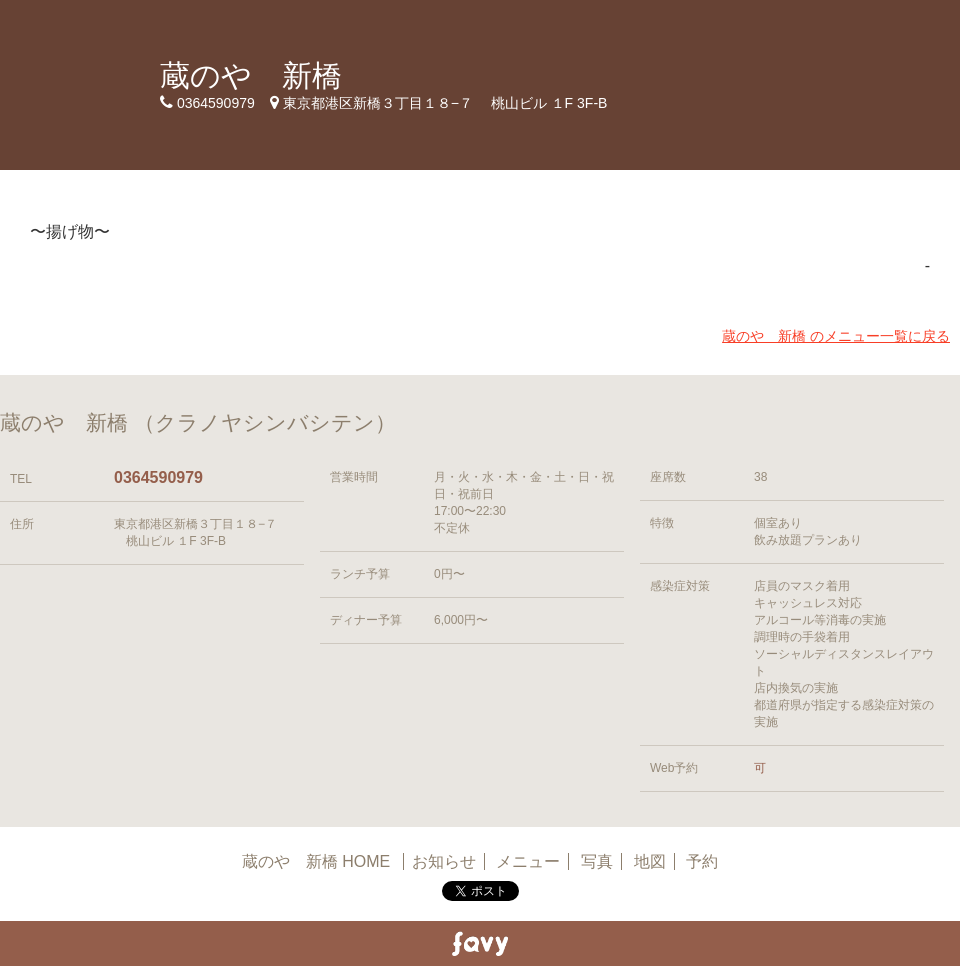 The height and width of the screenshot is (966, 960). What do you see at coordinates (444, 861) in the screenshot?
I see `お知らせ` at bounding box center [444, 861].